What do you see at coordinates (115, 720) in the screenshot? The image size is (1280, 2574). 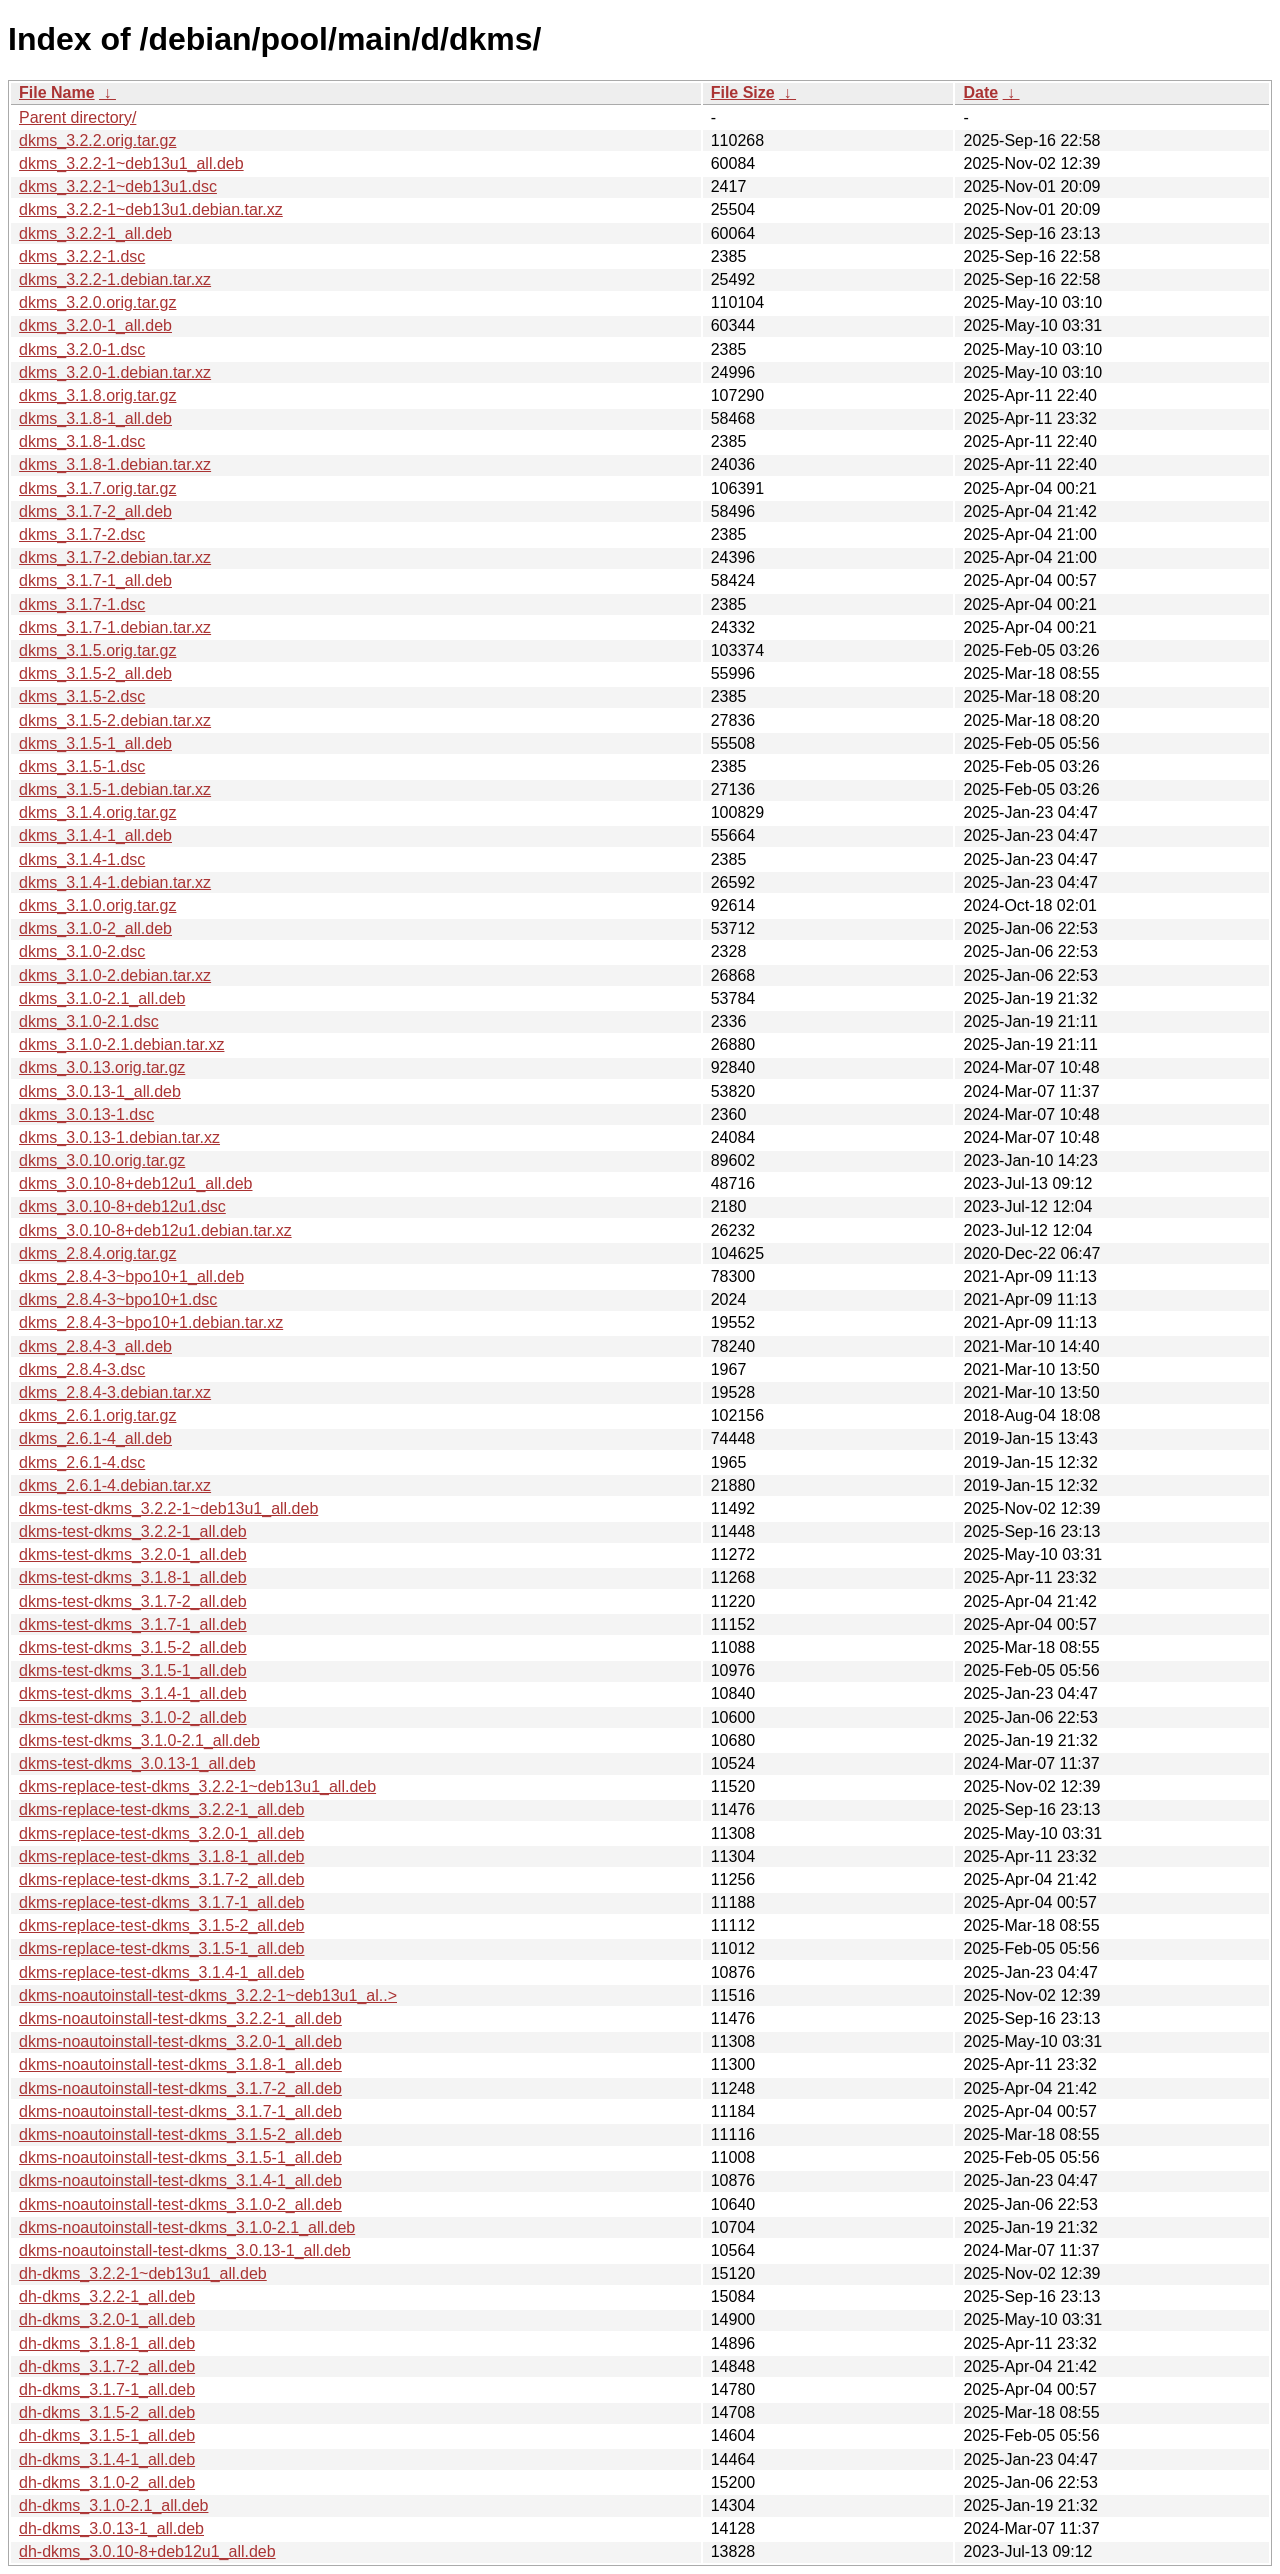 I see `dkms_3.1.5-2.debian.tar.xz` at bounding box center [115, 720].